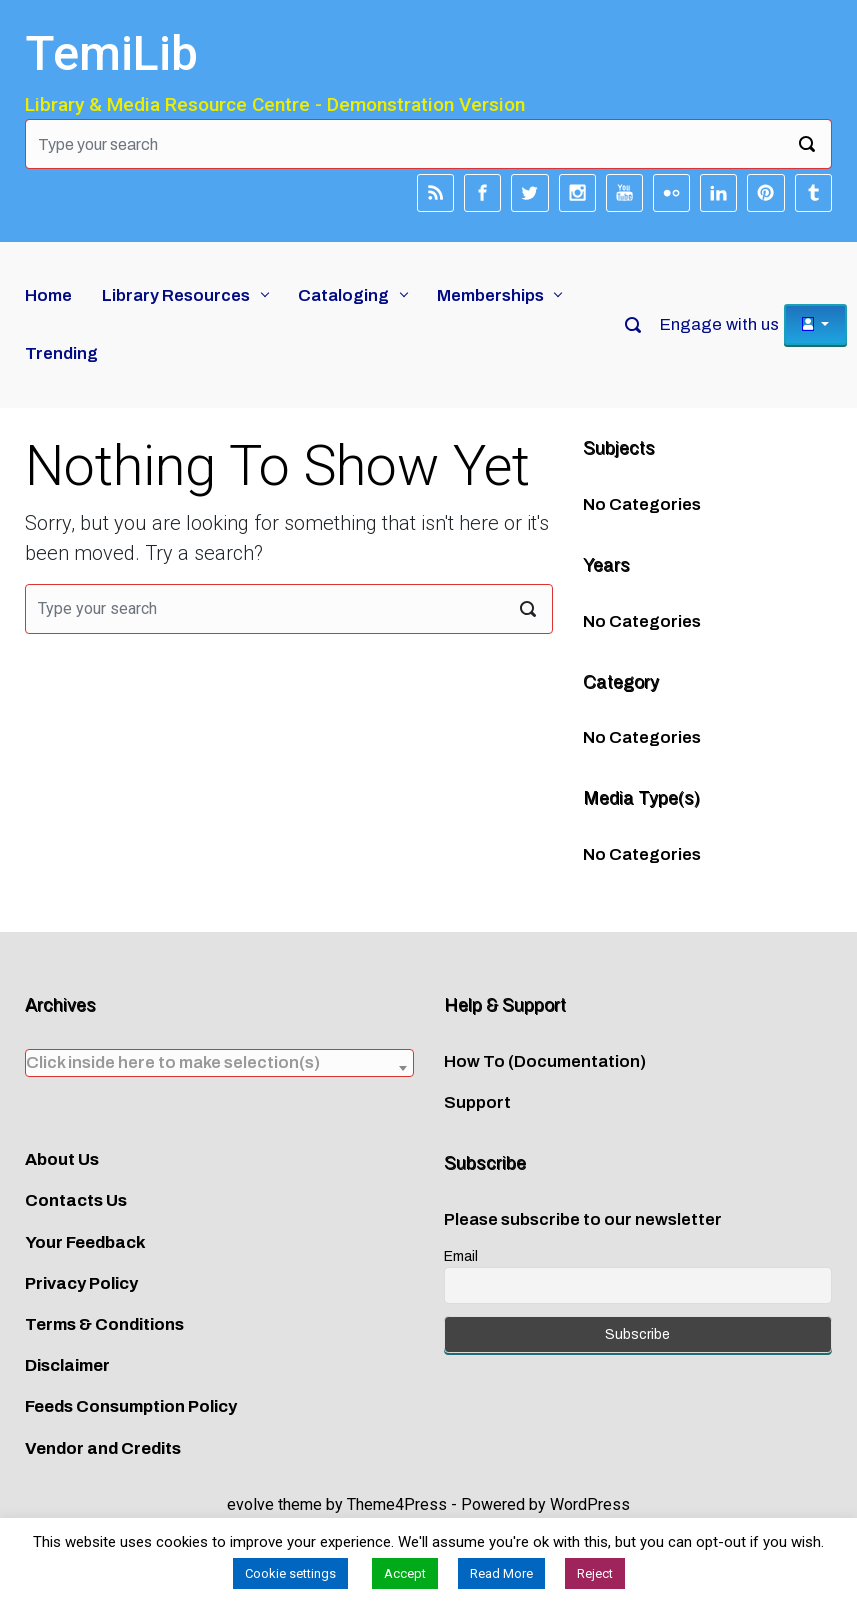 This screenshot has width=857, height=1606. I want to click on Email, so click(461, 1256).